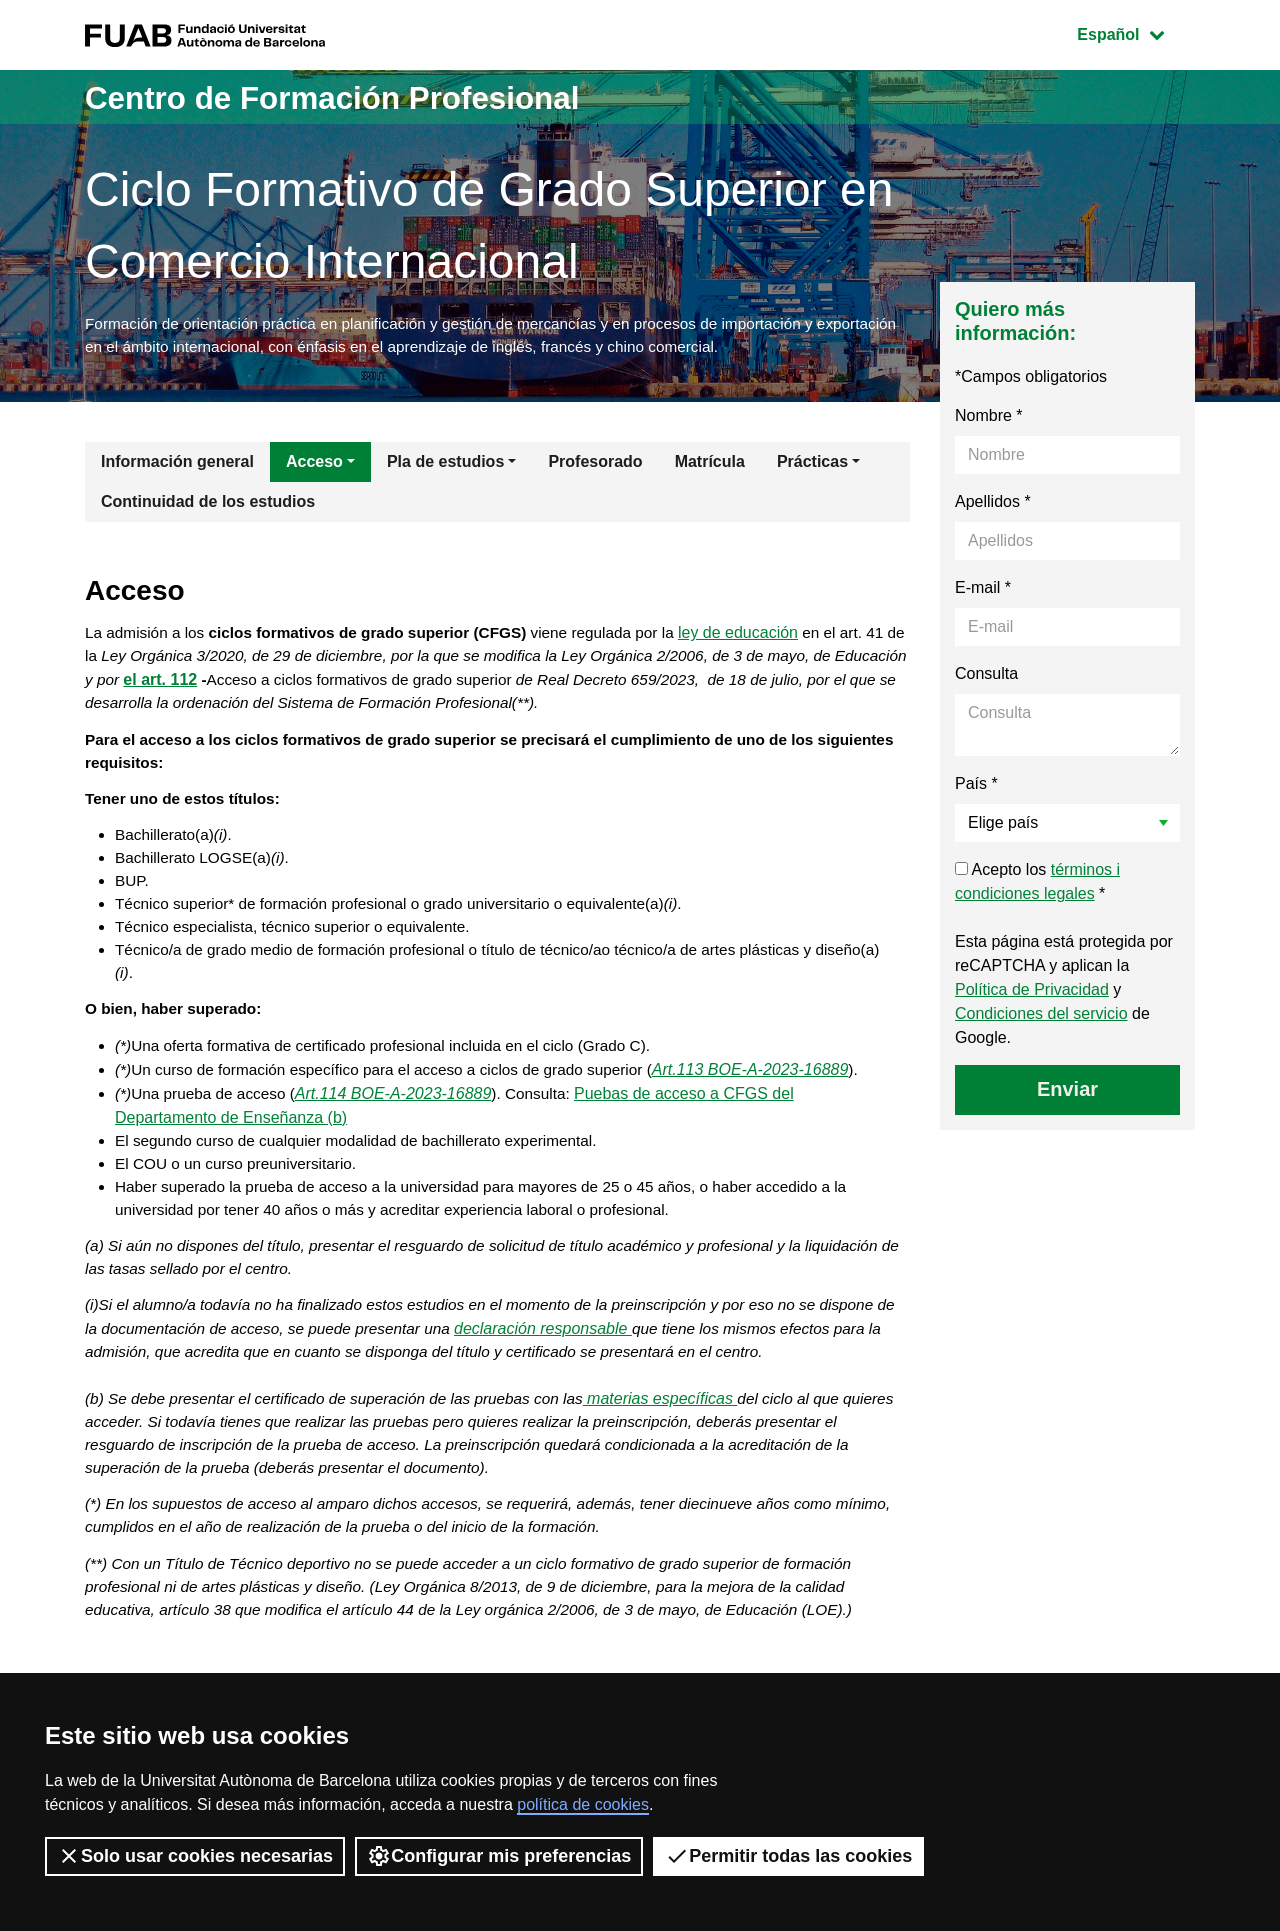  I want to click on Información general, so click(177, 465).